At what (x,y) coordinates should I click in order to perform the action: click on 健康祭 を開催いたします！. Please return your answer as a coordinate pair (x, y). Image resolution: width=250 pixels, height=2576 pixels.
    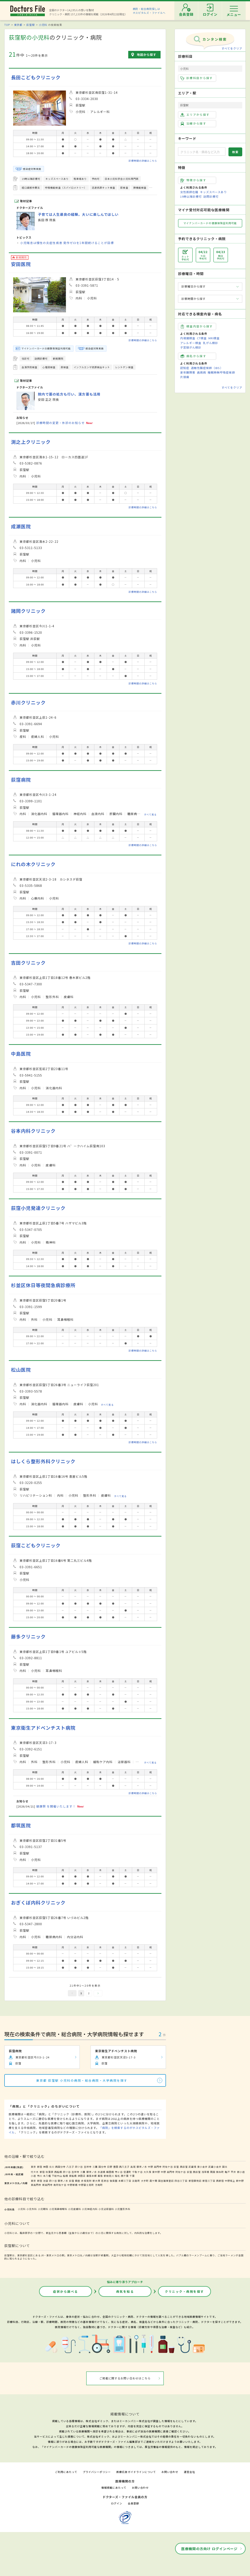
    Looking at the image, I should click on (56, 1806).